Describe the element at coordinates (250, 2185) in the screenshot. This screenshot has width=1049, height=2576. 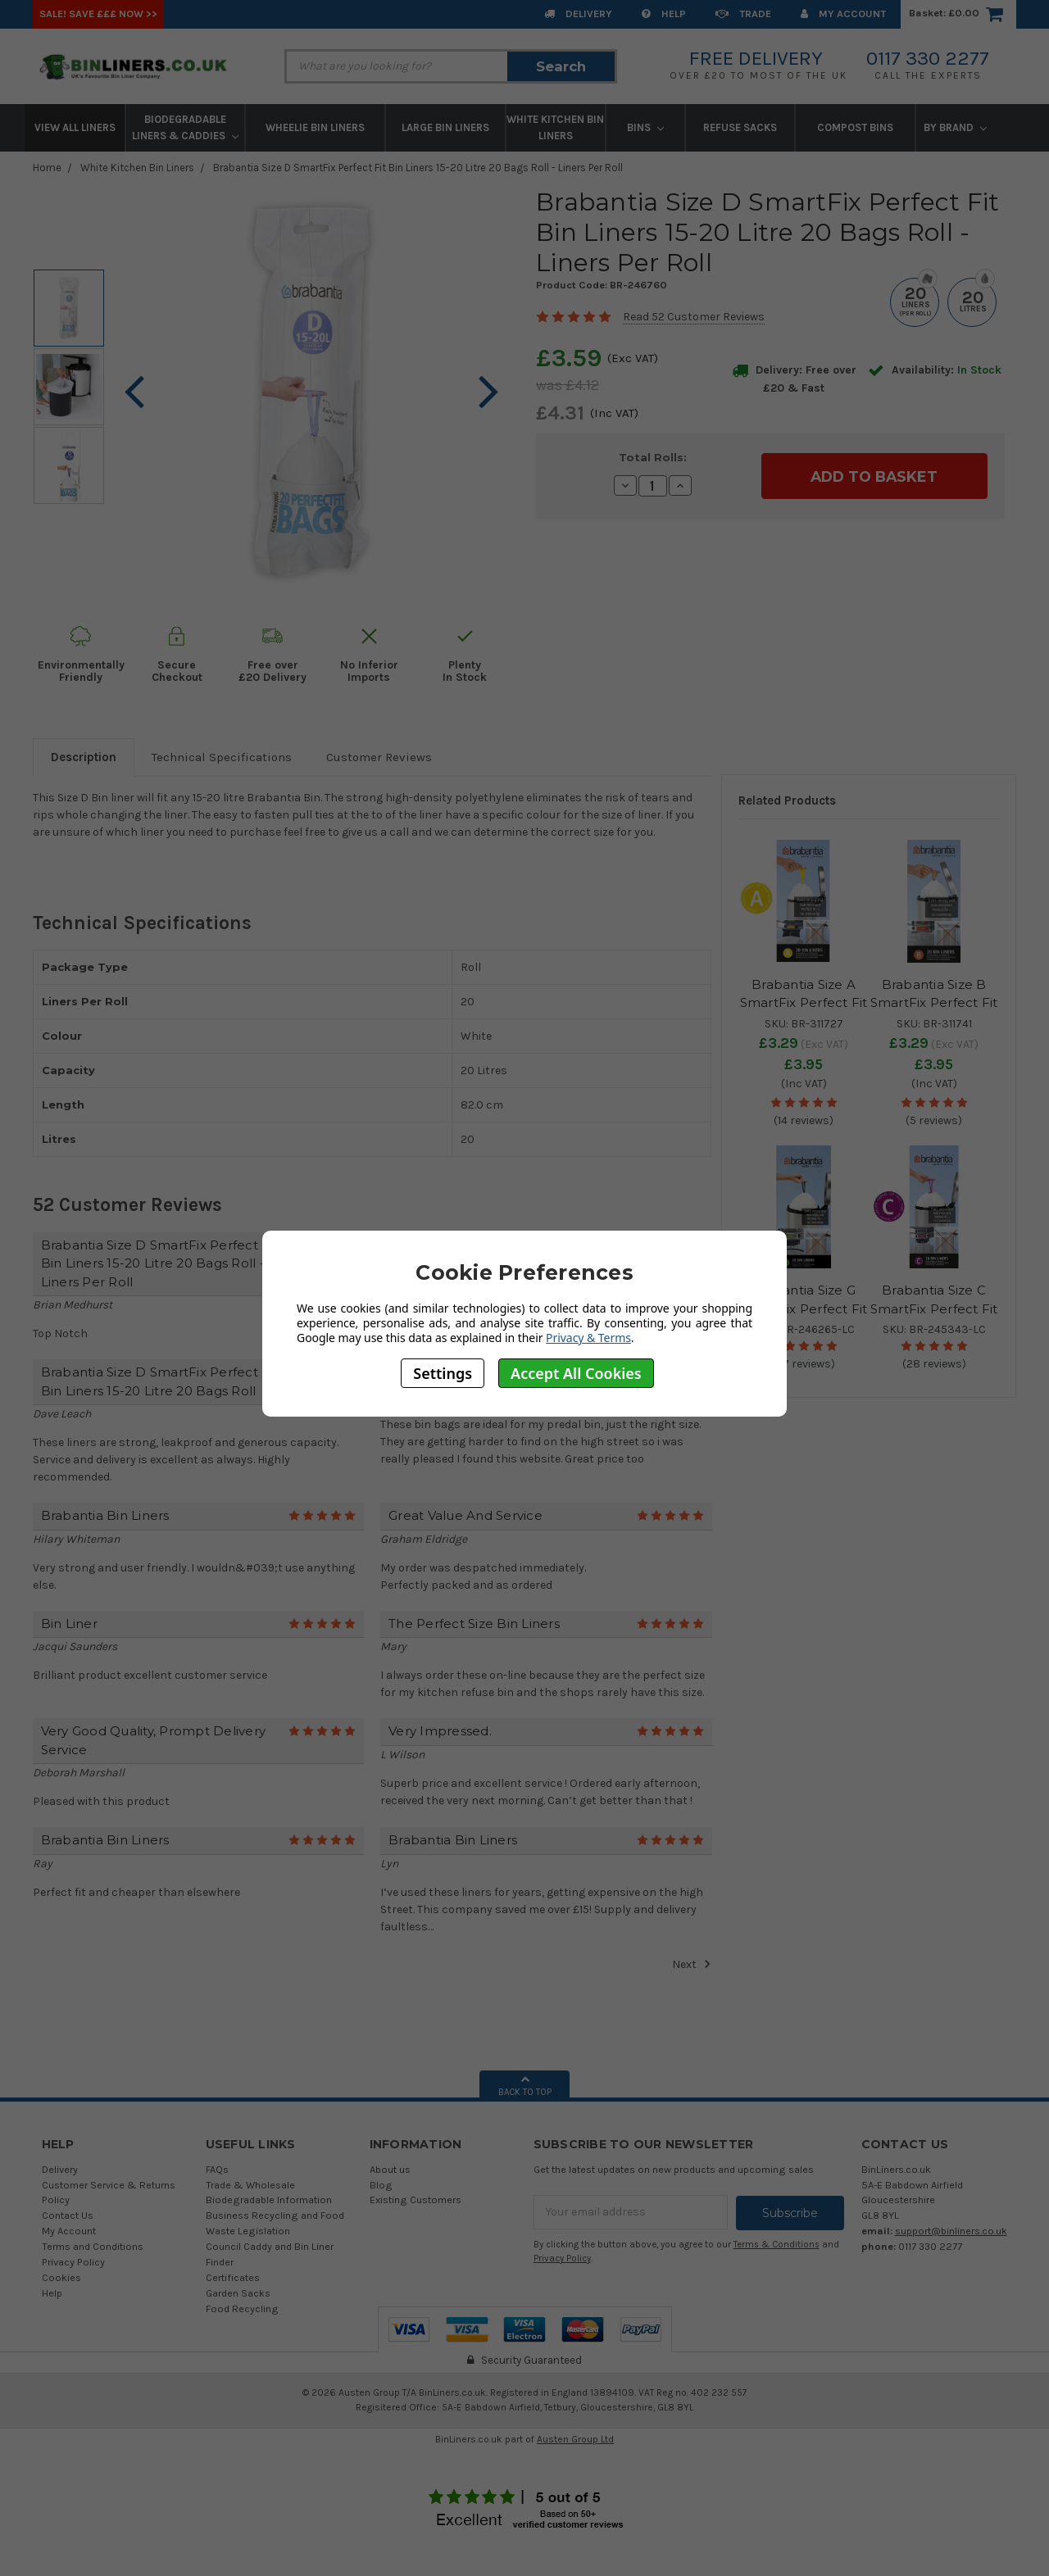
I see `Trade & Wholesale` at that location.